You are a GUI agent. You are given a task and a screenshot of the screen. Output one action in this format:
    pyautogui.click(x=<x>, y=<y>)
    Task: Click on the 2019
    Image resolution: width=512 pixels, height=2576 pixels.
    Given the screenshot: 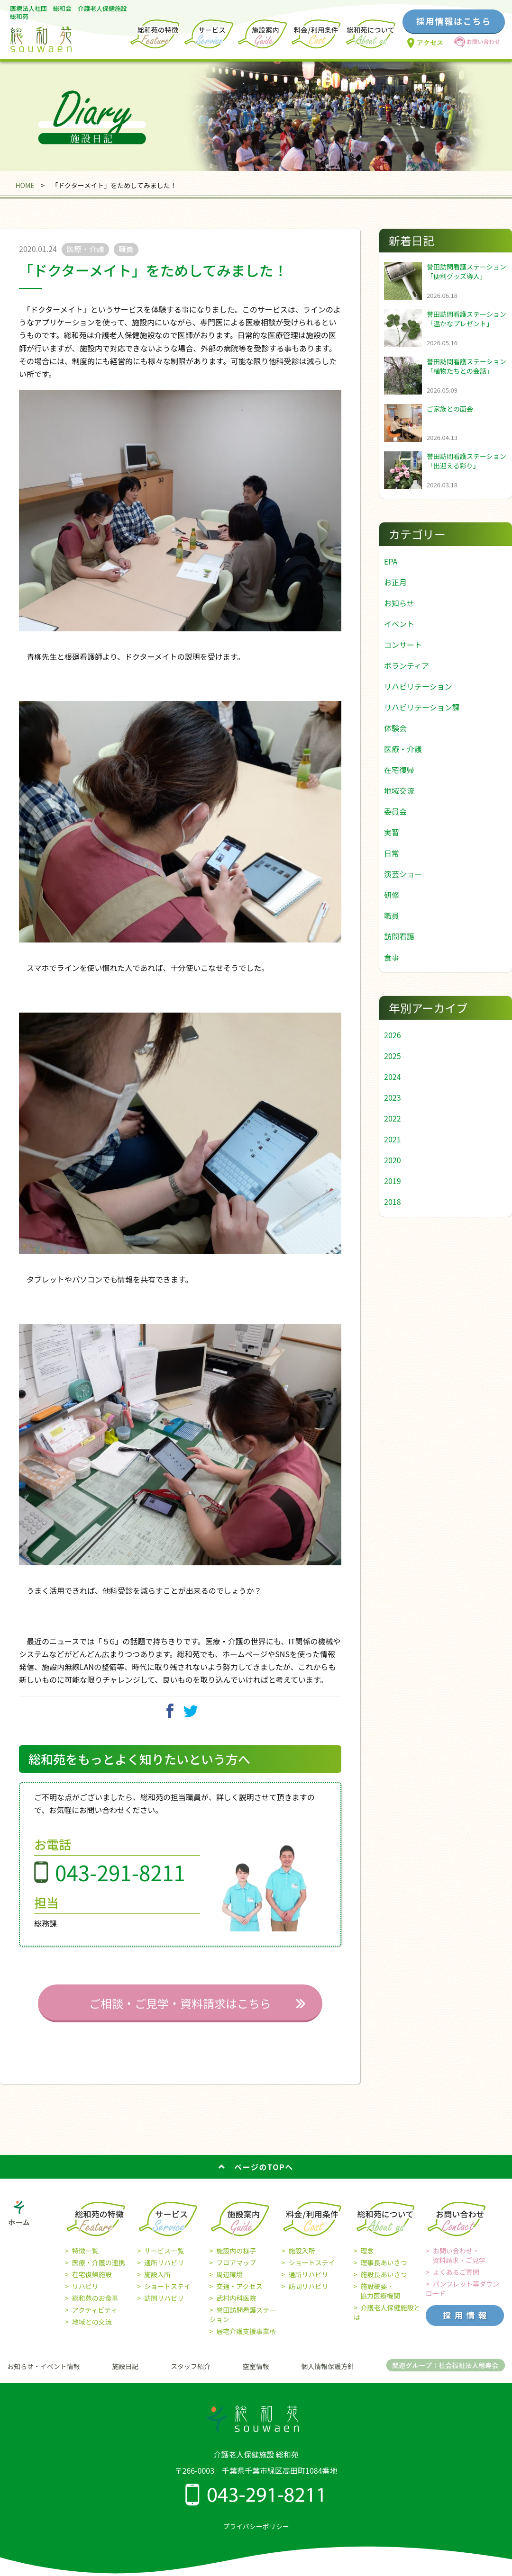 What is the action you would take?
    pyautogui.click(x=392, y=1180)
    